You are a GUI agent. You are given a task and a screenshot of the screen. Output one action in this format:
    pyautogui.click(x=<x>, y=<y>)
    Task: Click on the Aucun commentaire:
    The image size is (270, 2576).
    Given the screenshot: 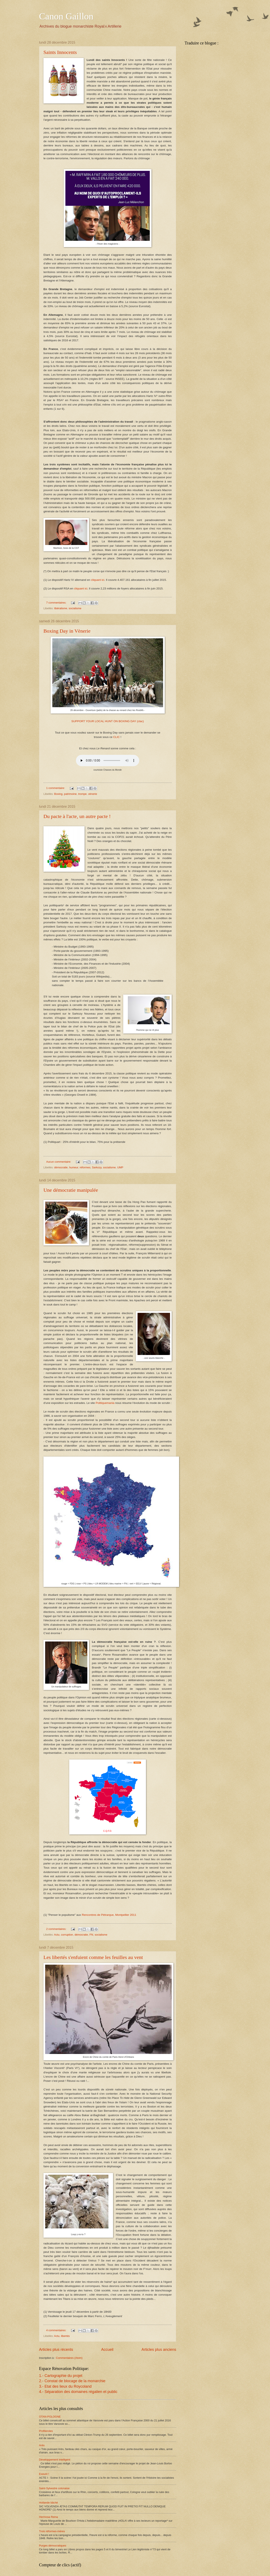 What is the action you would take?
    pyautogui.click(x=59, y=1161)
    